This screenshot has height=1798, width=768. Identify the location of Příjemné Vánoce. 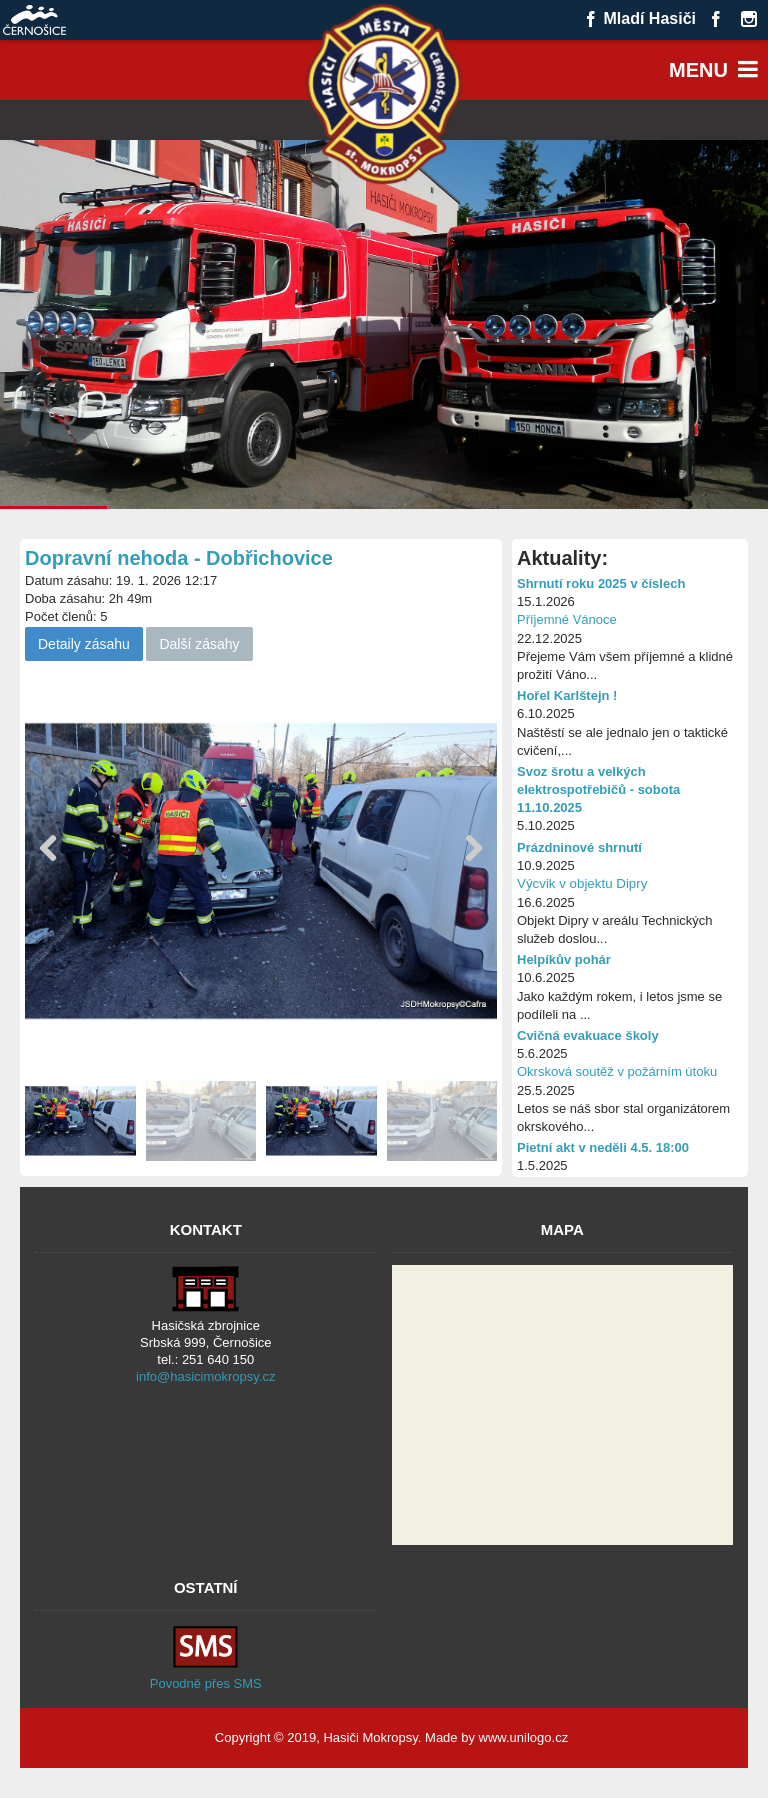
(567, 619).